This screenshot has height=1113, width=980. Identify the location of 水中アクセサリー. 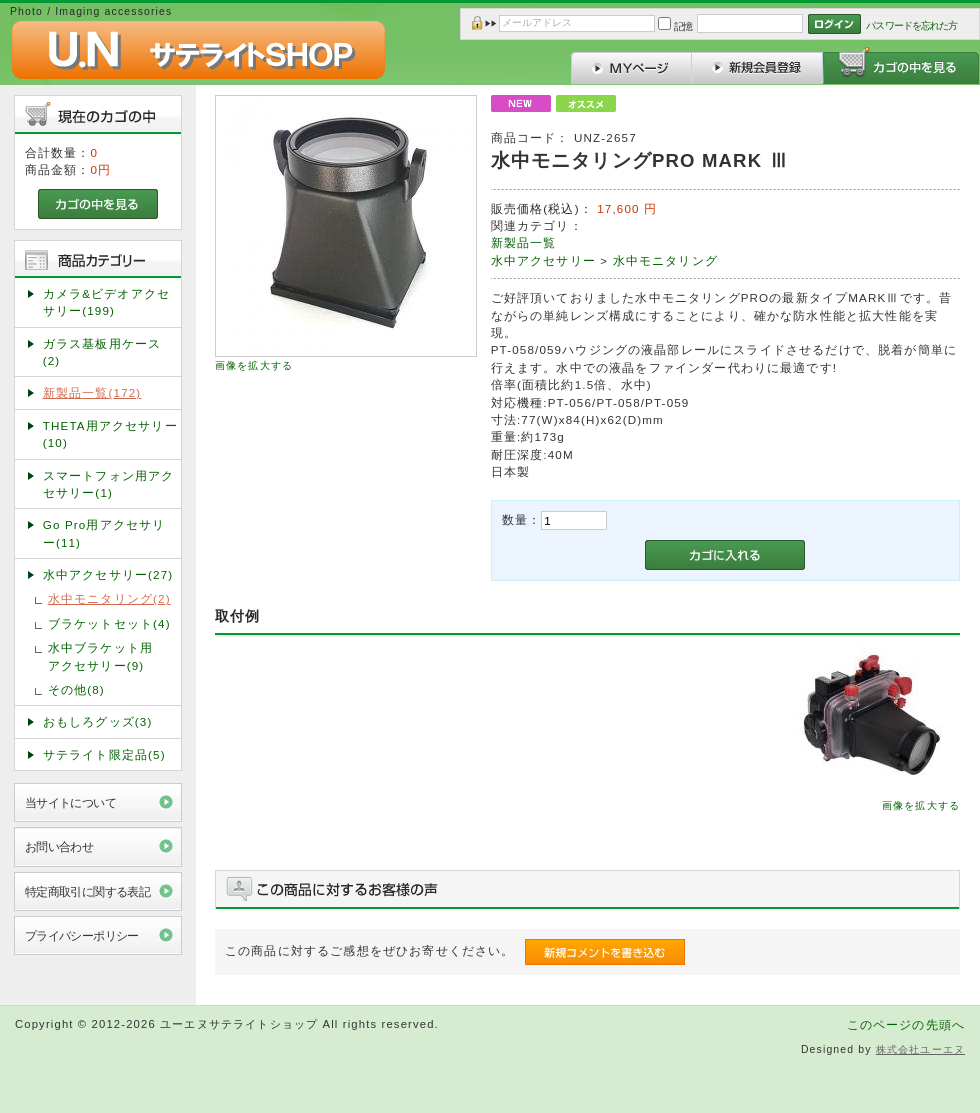
(543, 260).